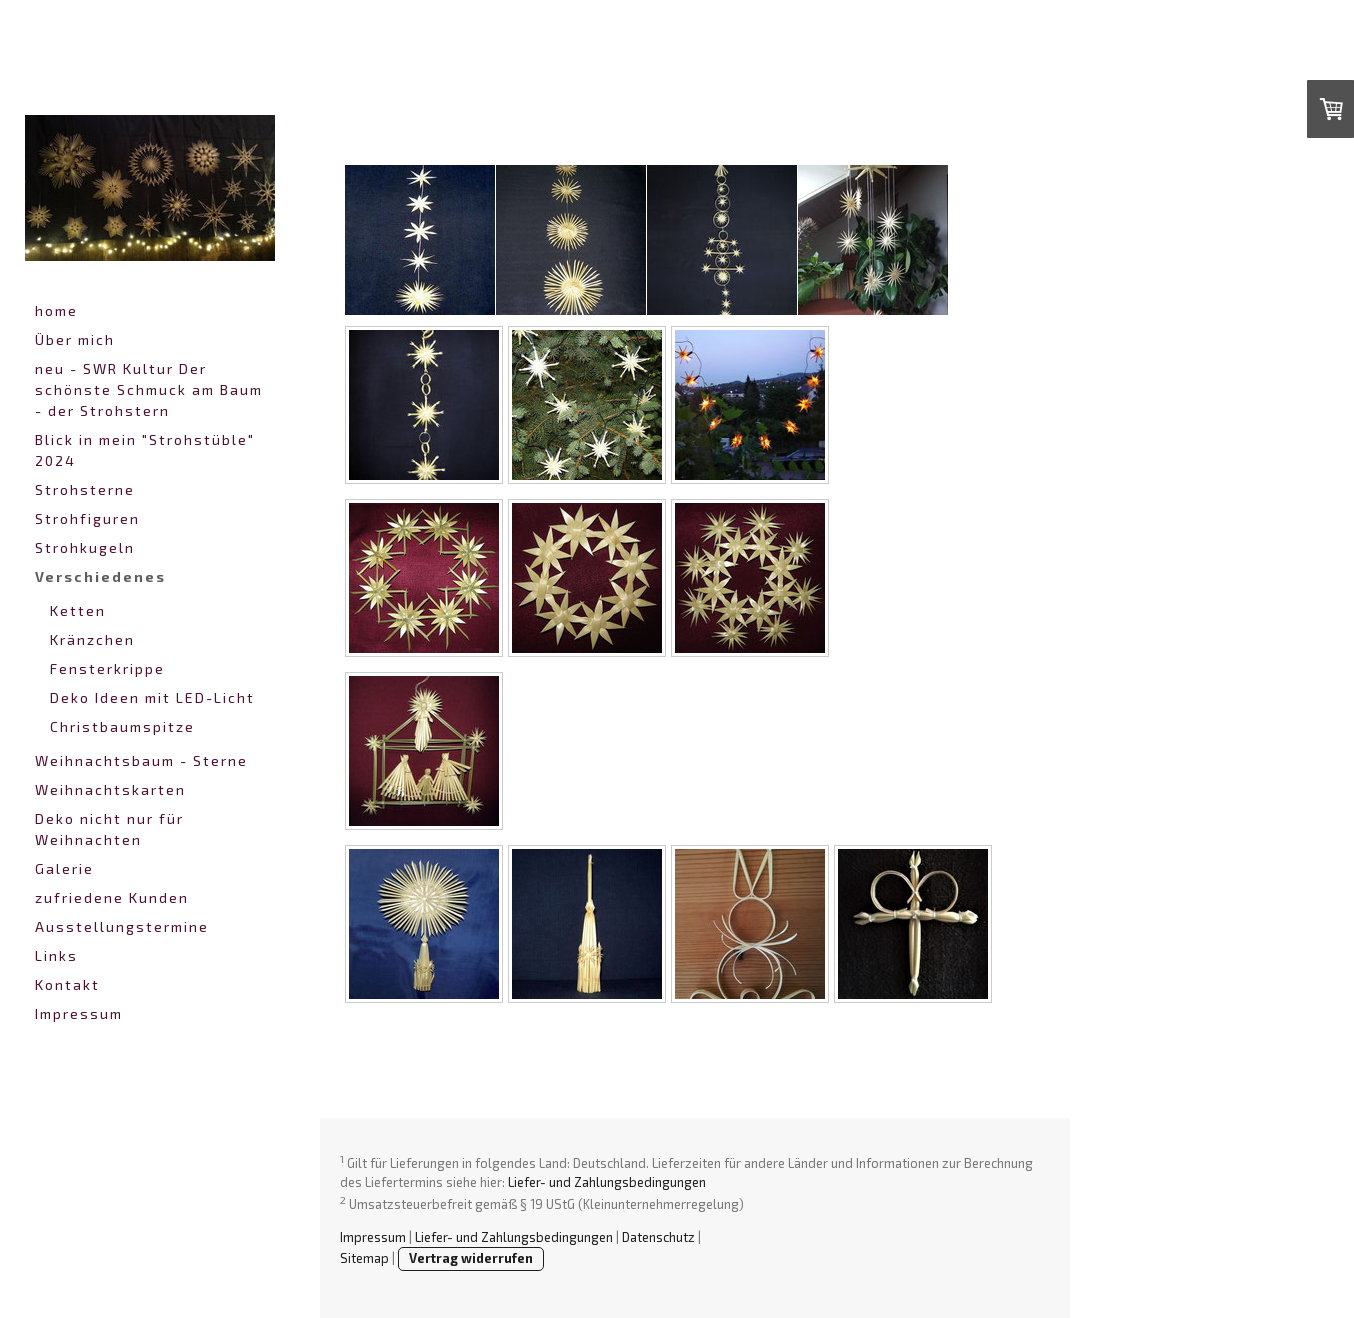 Image resolution: width=1354 pixels, height=1318 pixels. What do you see at coordinates (107, 668) in the screenshot?
I see `Fensterkrippe` at bounding box center [107, 668].